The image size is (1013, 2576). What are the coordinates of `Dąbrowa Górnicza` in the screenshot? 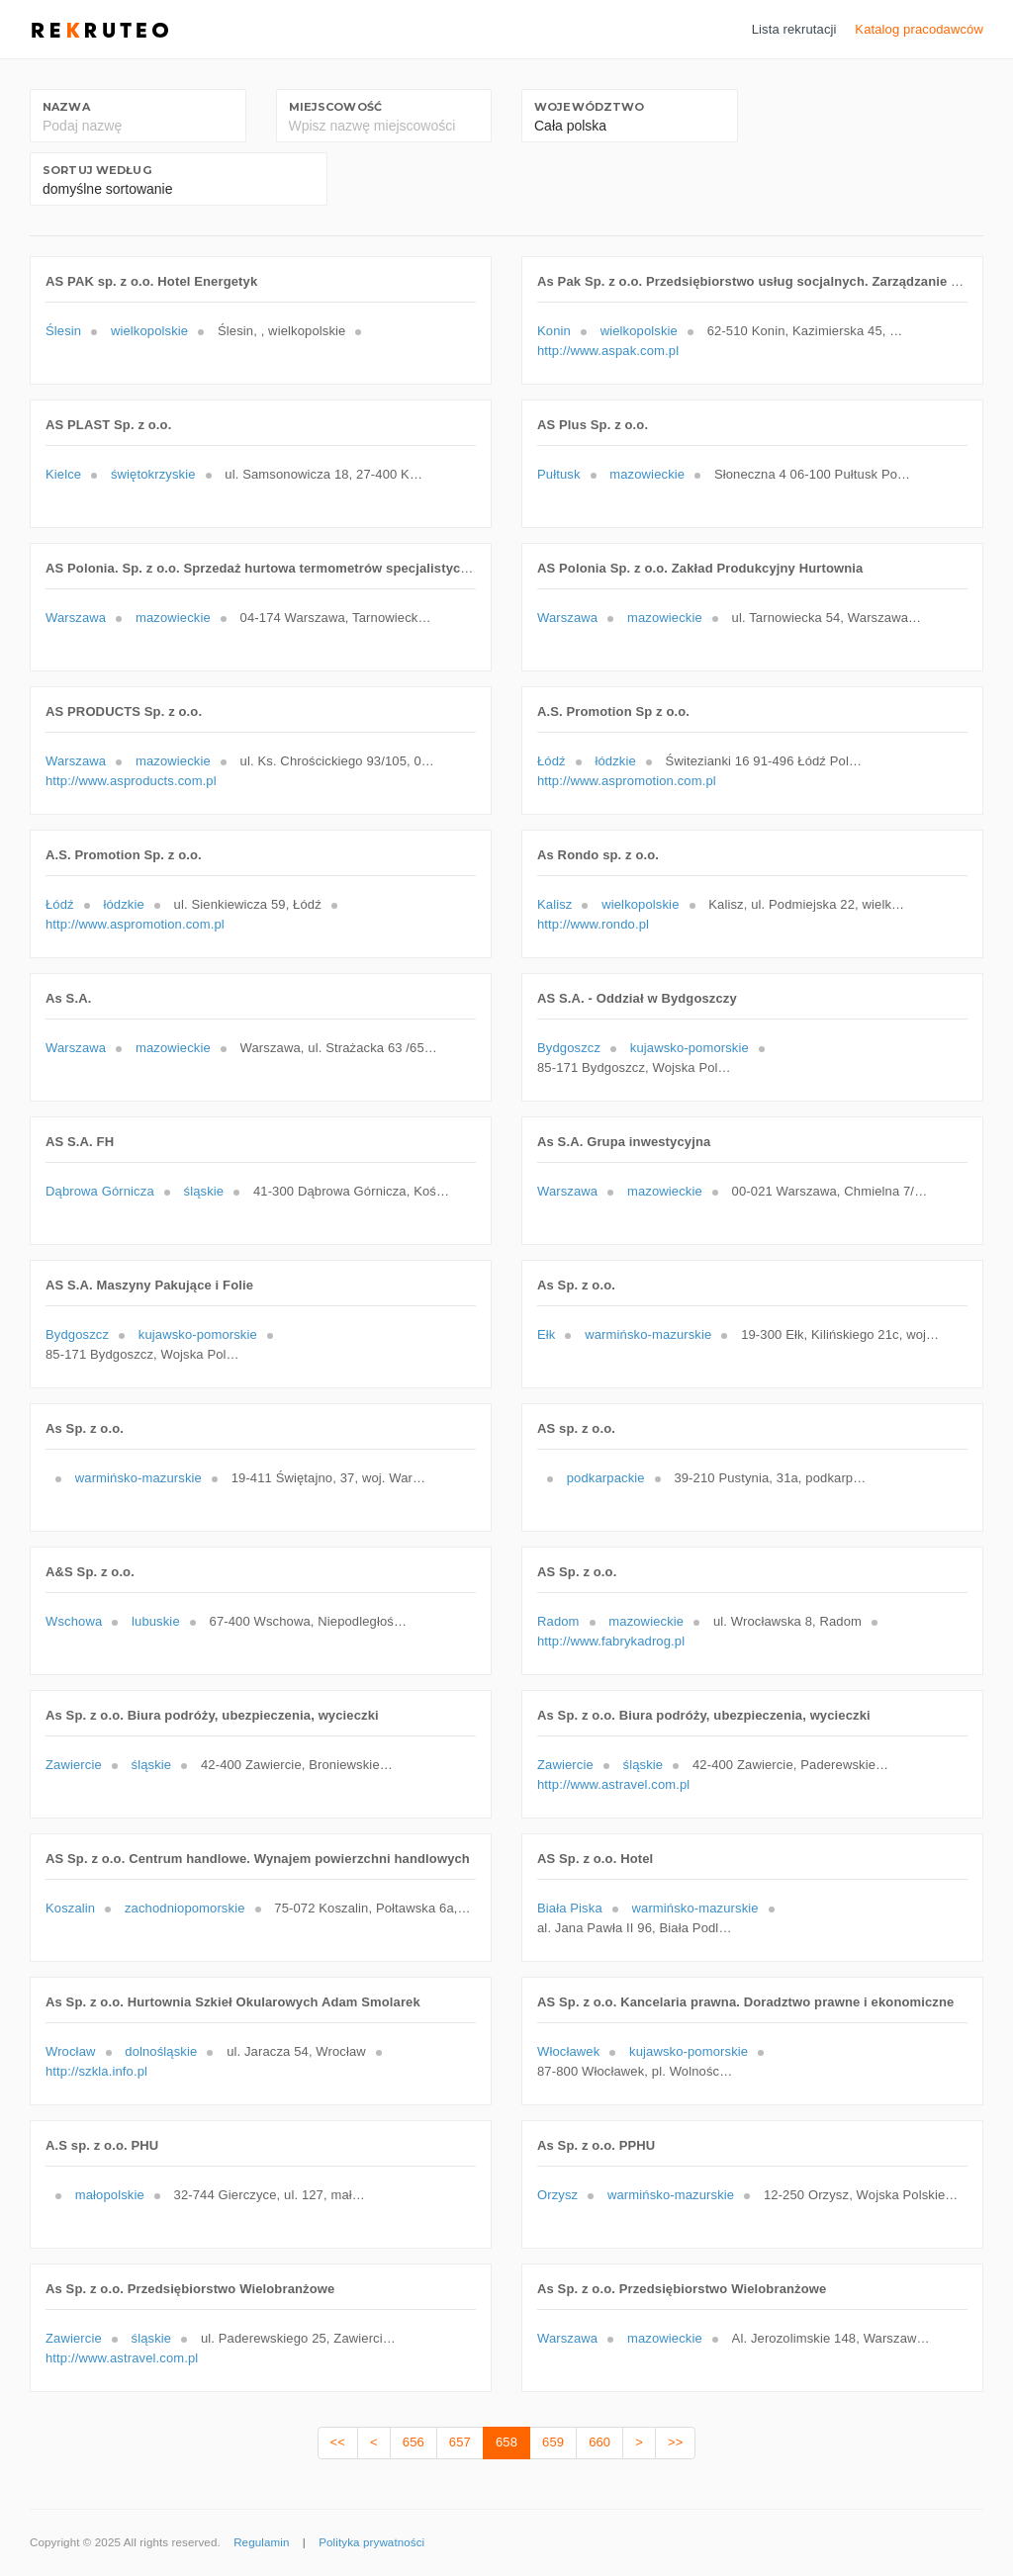 It's located at (100, 1191).